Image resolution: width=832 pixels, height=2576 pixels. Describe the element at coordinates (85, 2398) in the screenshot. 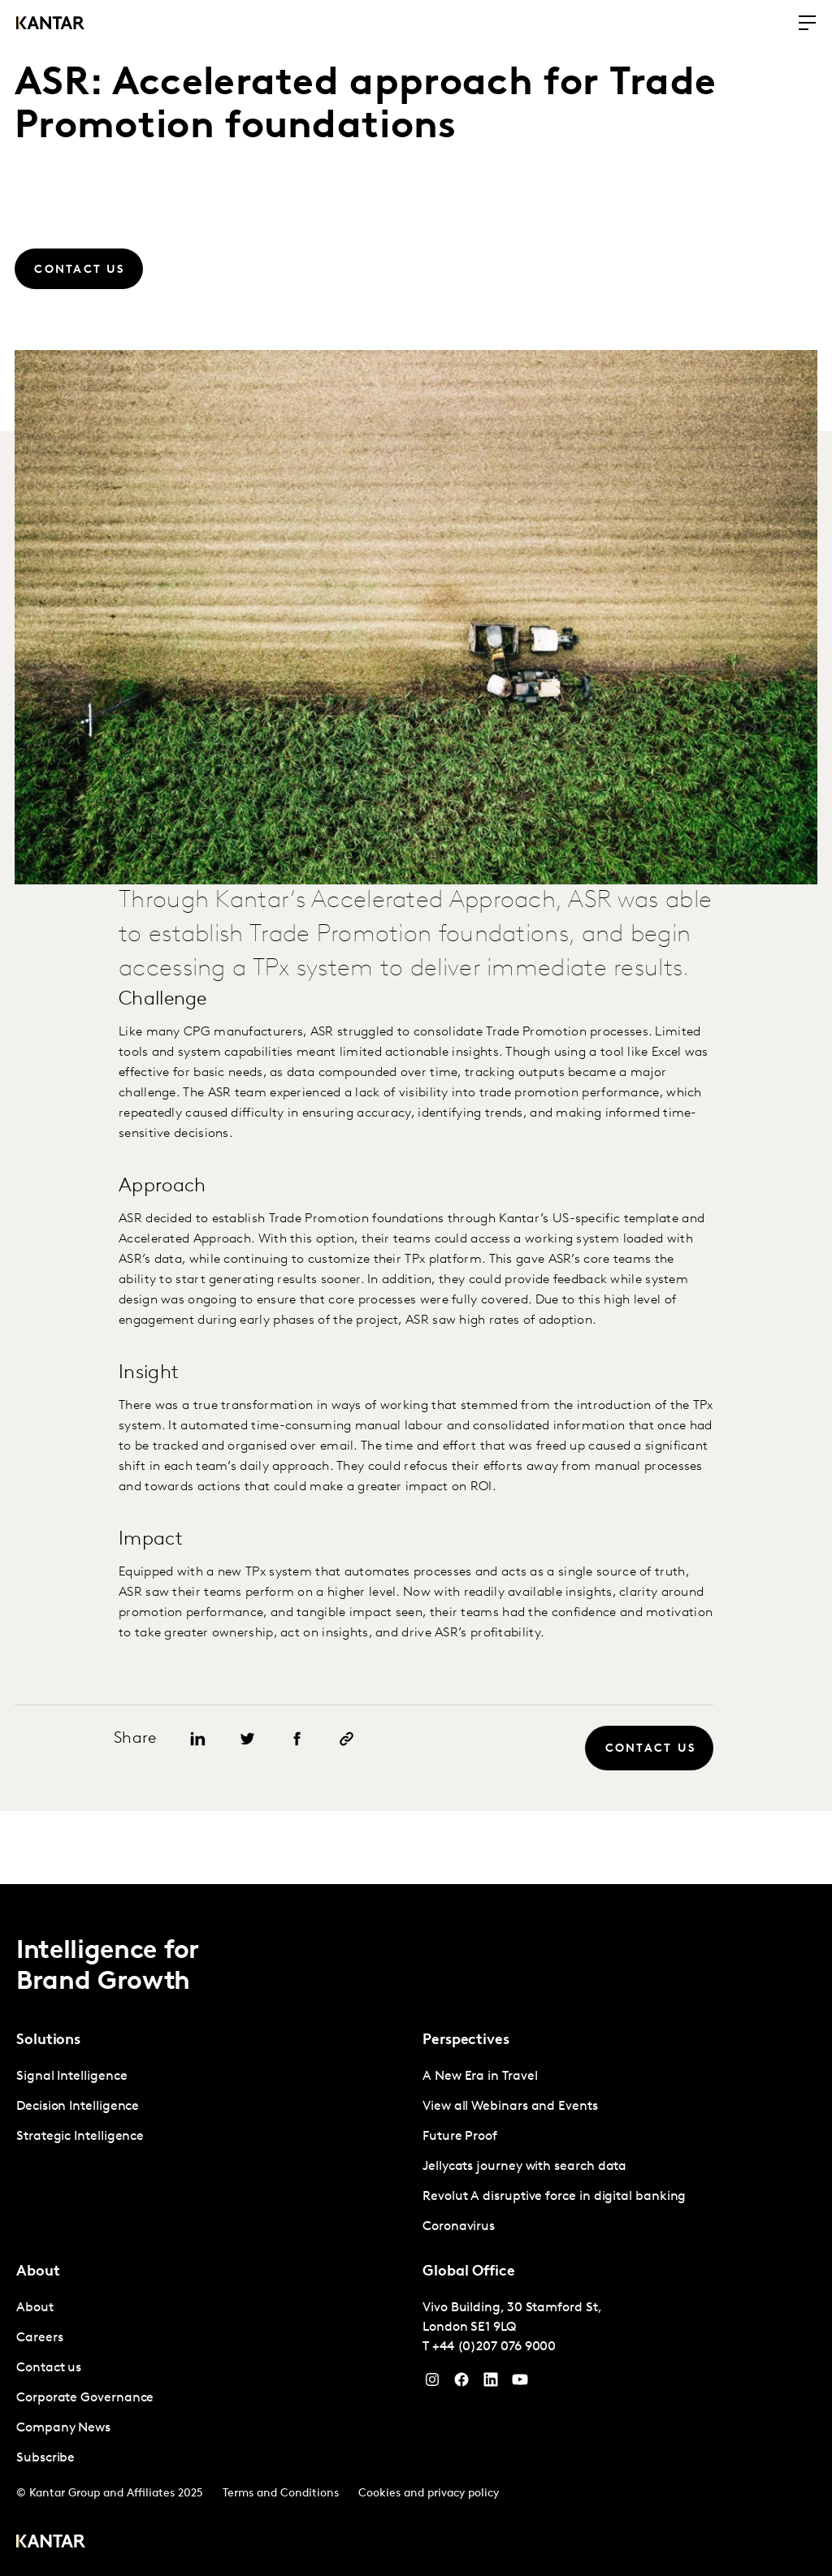

I see `Corporate Governance` at that location.